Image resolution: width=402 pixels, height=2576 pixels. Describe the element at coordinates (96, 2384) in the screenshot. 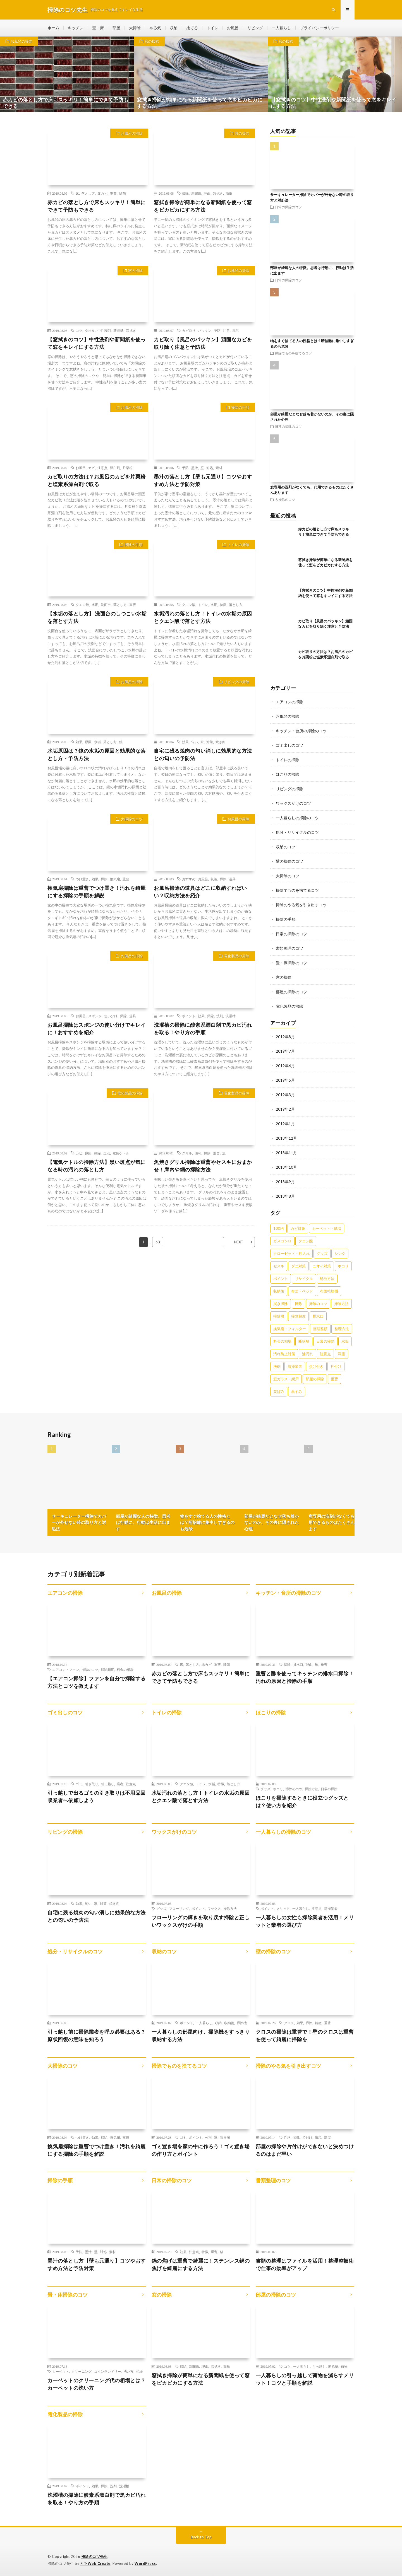

I see `カーペットのクリーニング代の相場とは？カーペットの洗い方` at that location.